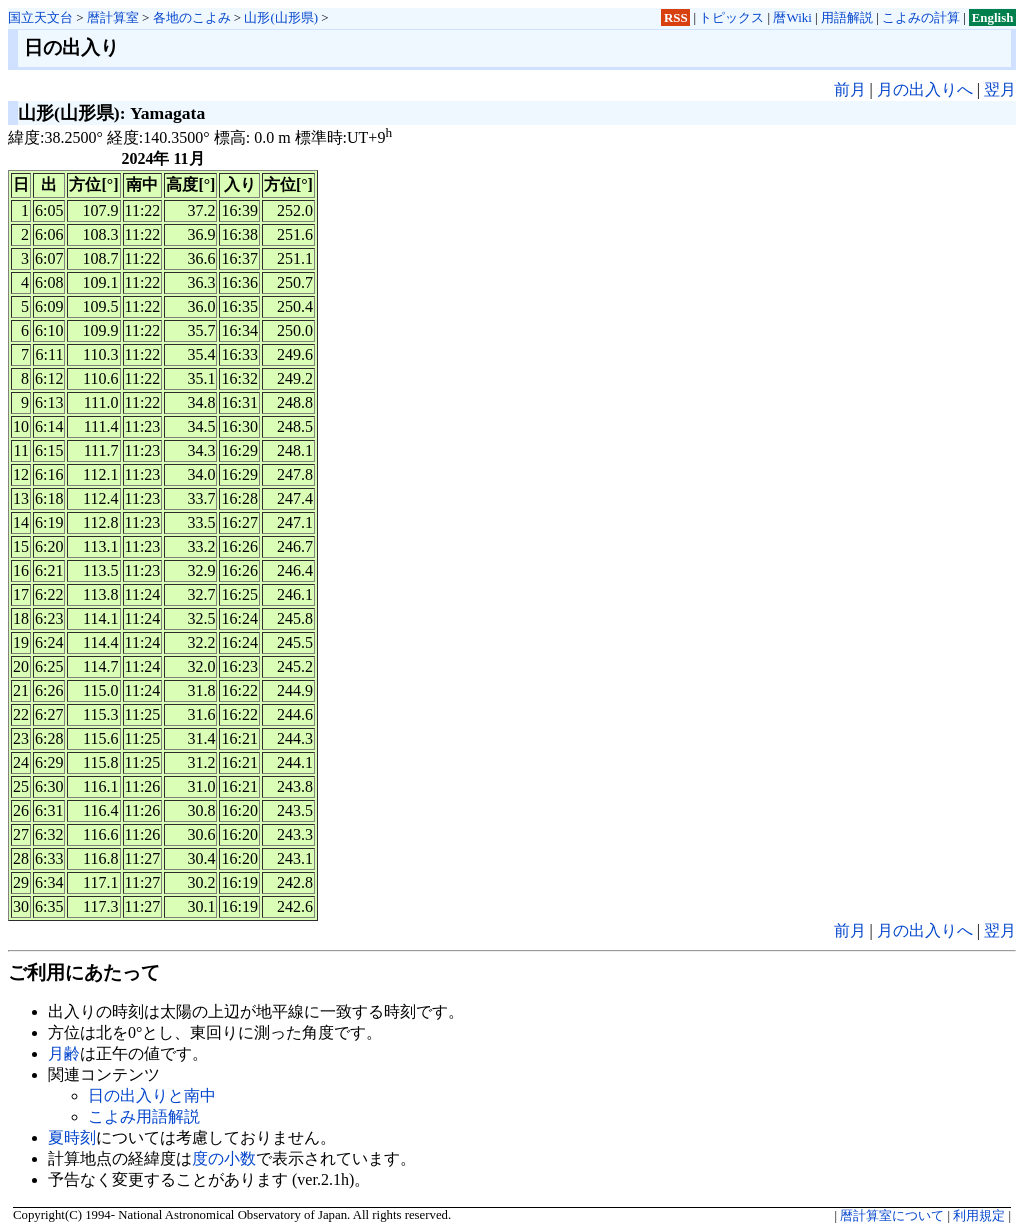 The width and height of the screenshot is (1024, 1225). I want to click on 山形(山形県), so click(281, 17).